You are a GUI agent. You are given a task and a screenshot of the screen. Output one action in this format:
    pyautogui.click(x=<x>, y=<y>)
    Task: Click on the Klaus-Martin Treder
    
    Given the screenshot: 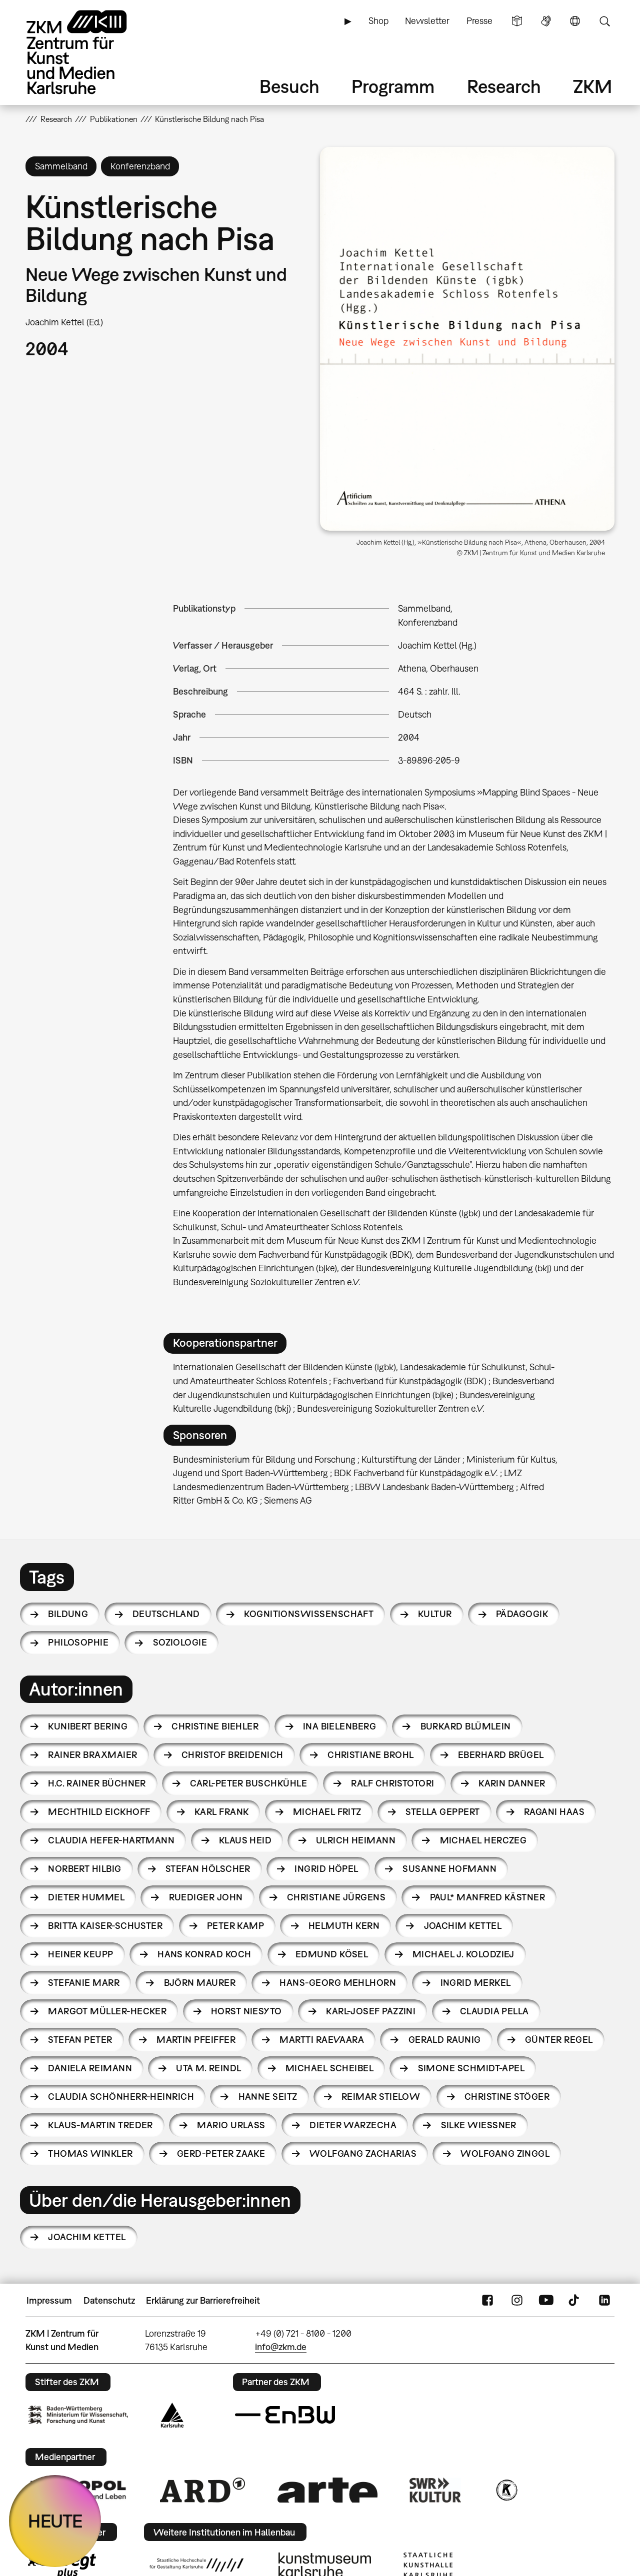 What is the action you would take?
    pyautogui.click(x=100, y=2125)
    